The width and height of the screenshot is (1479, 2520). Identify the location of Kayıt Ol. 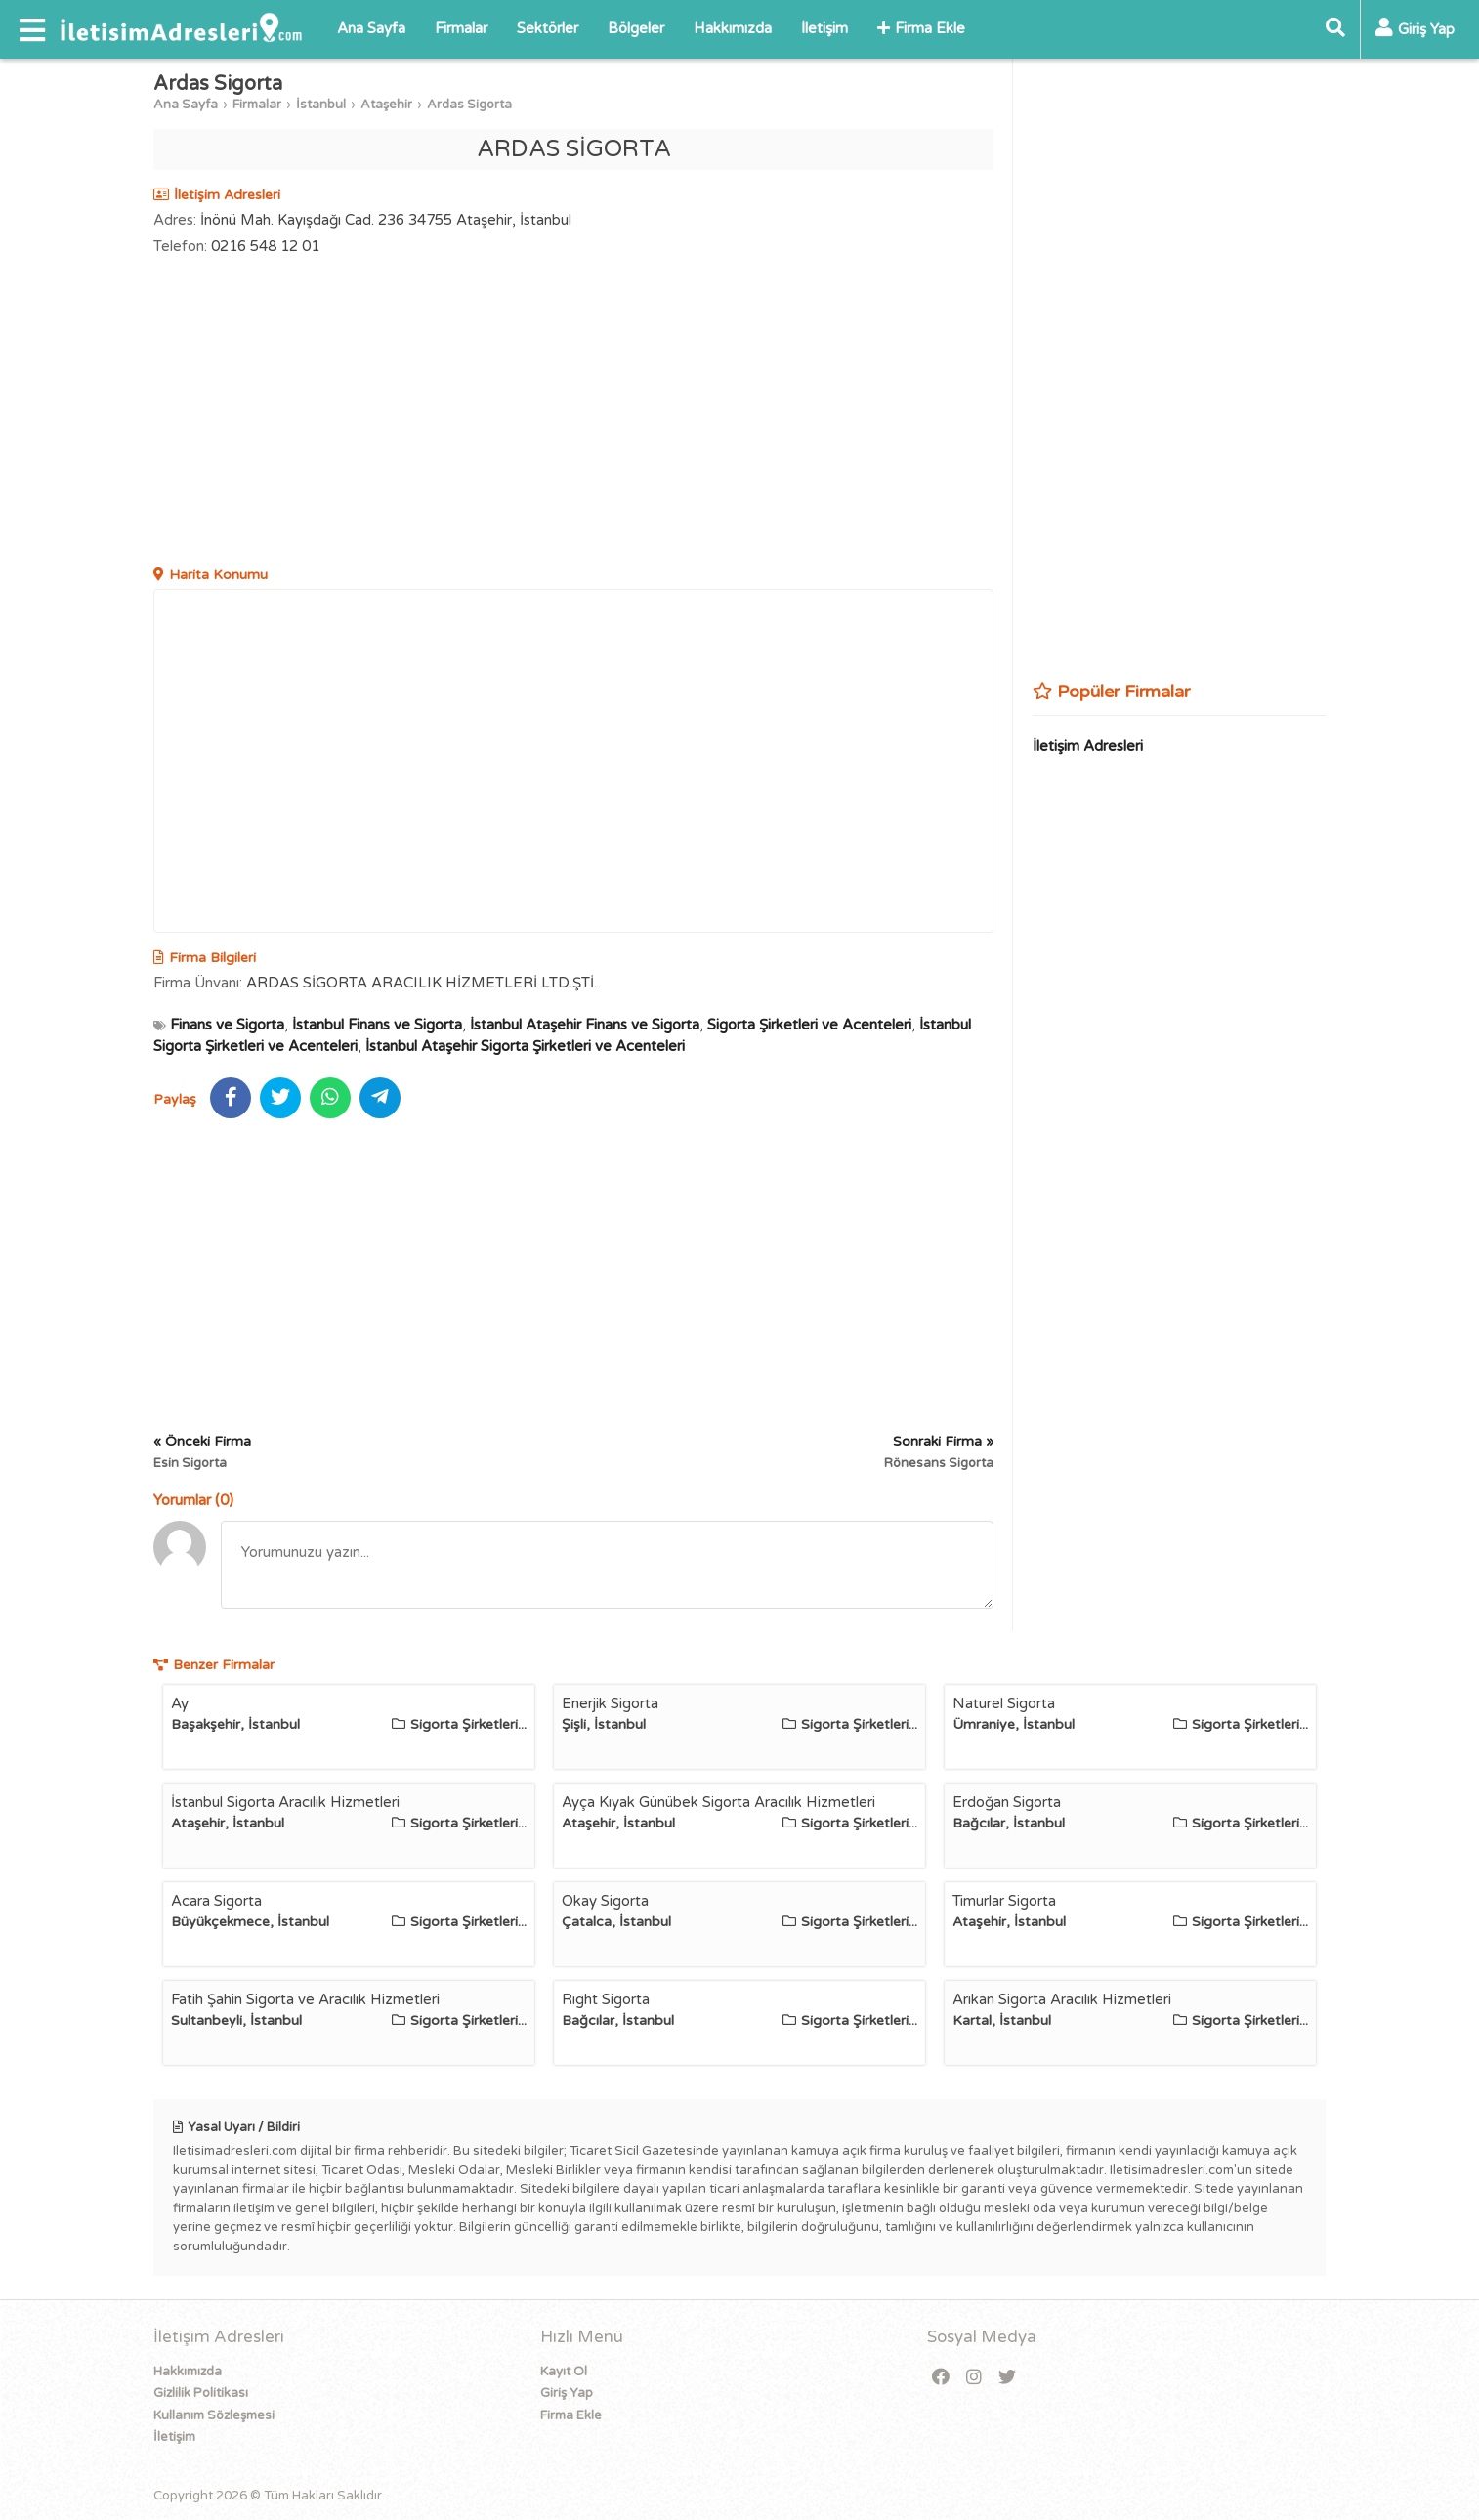
(563, 2371).